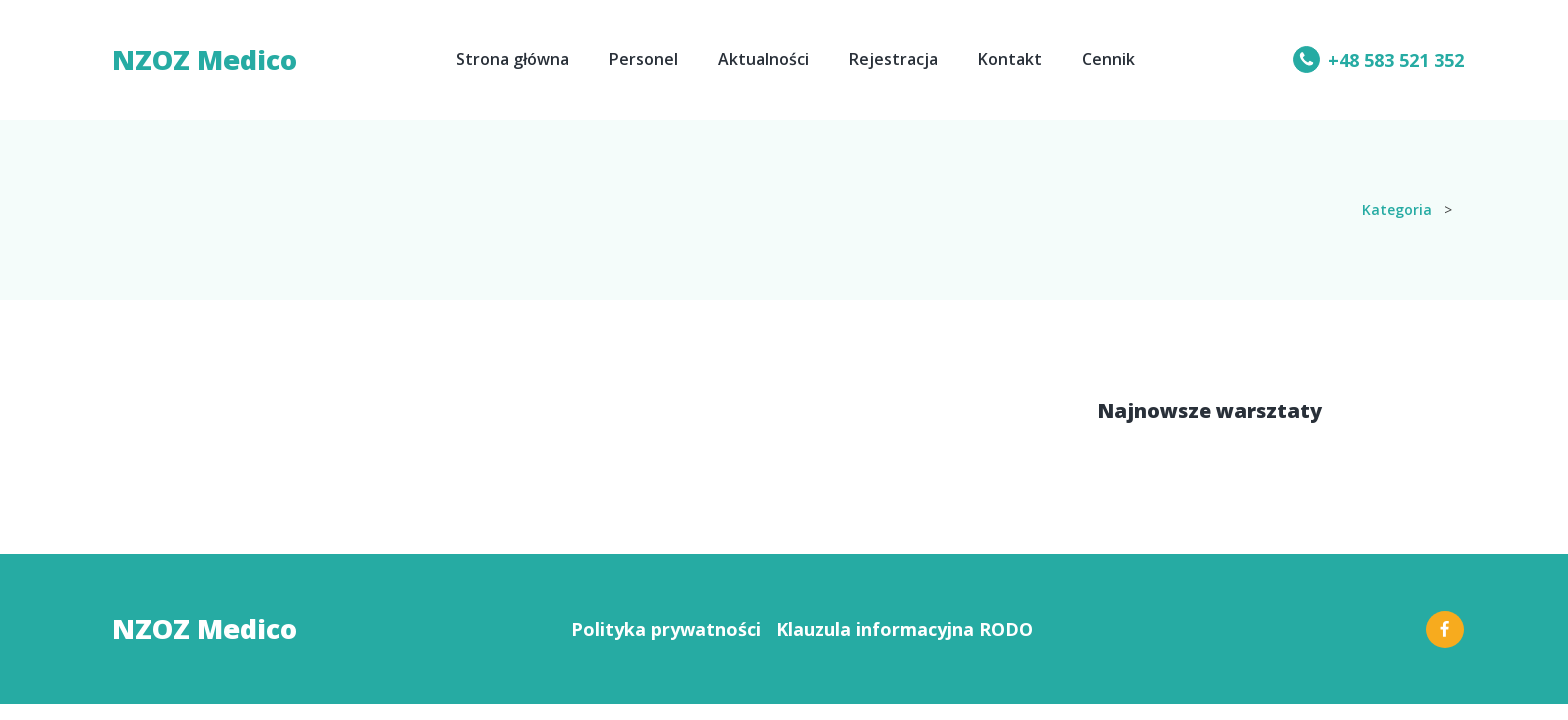  Describe the element at coordinates (643, 59) in the screenshot. I see `Personel` at that location.